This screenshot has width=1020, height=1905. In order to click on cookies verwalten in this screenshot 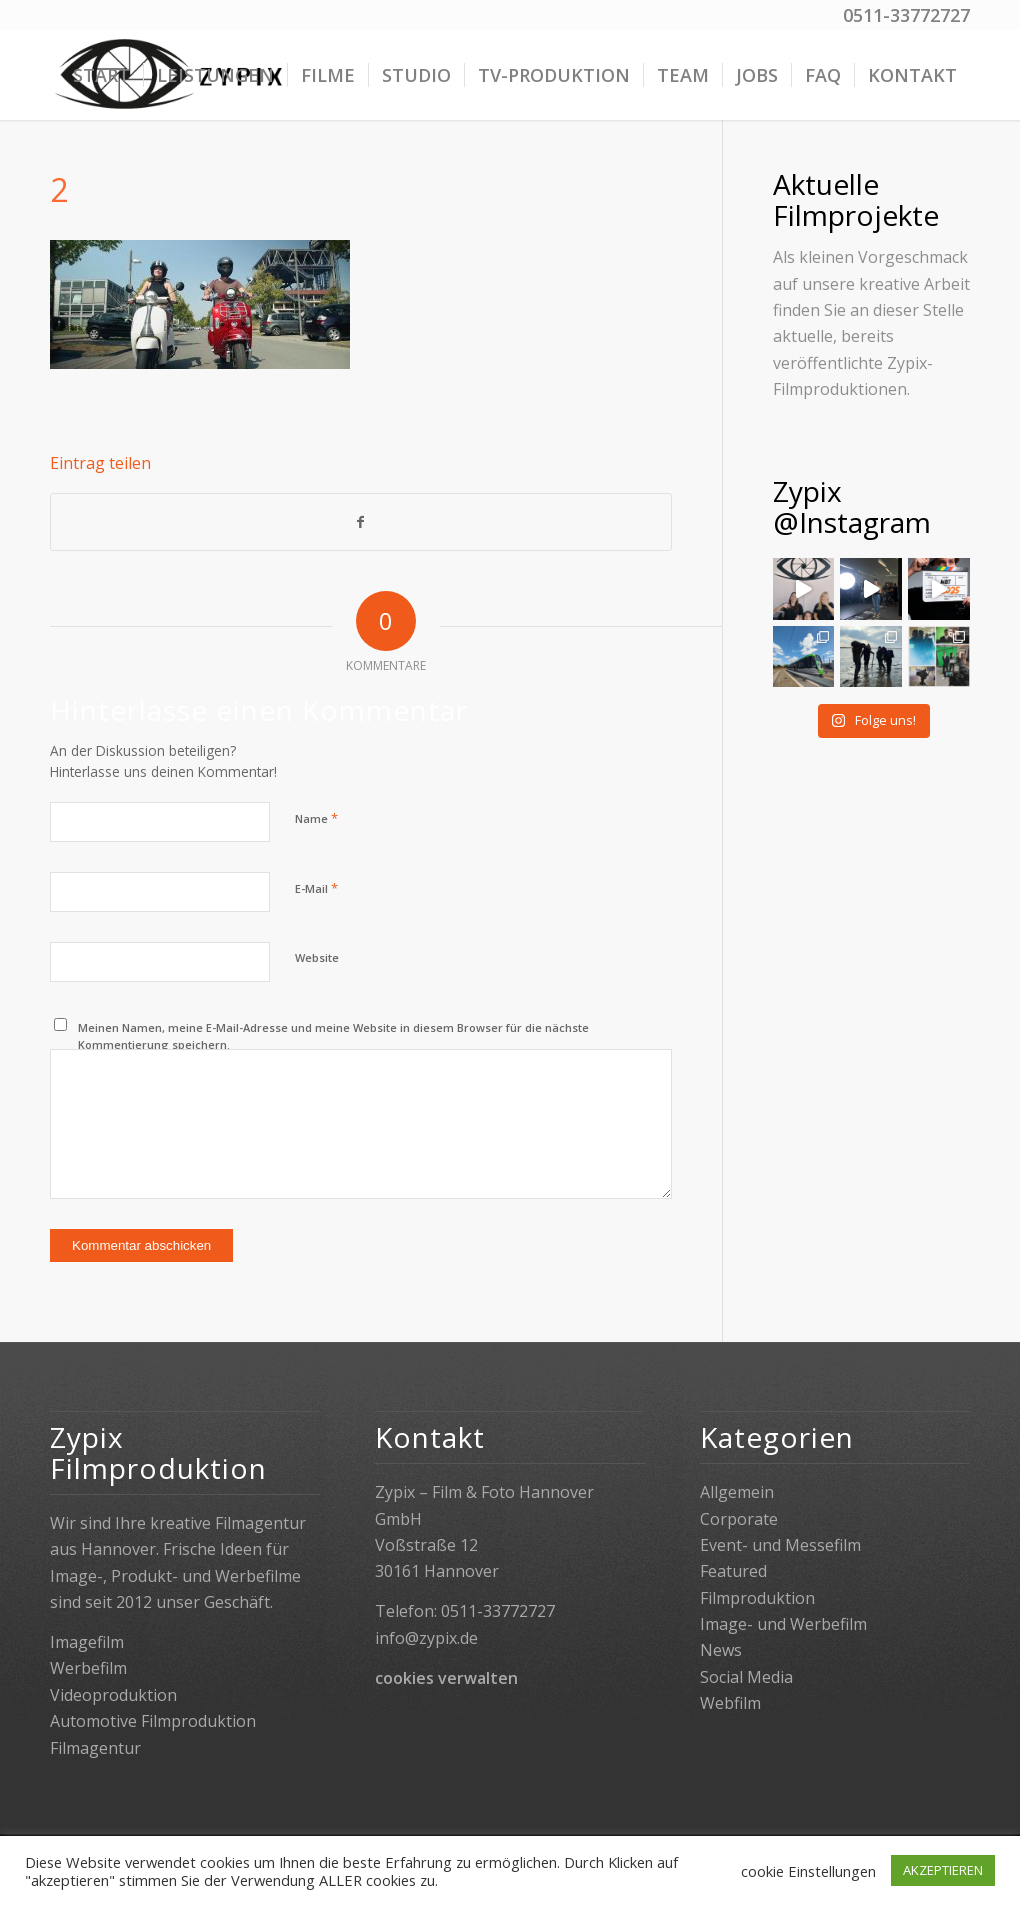, I will do `click(446, 1678)`.